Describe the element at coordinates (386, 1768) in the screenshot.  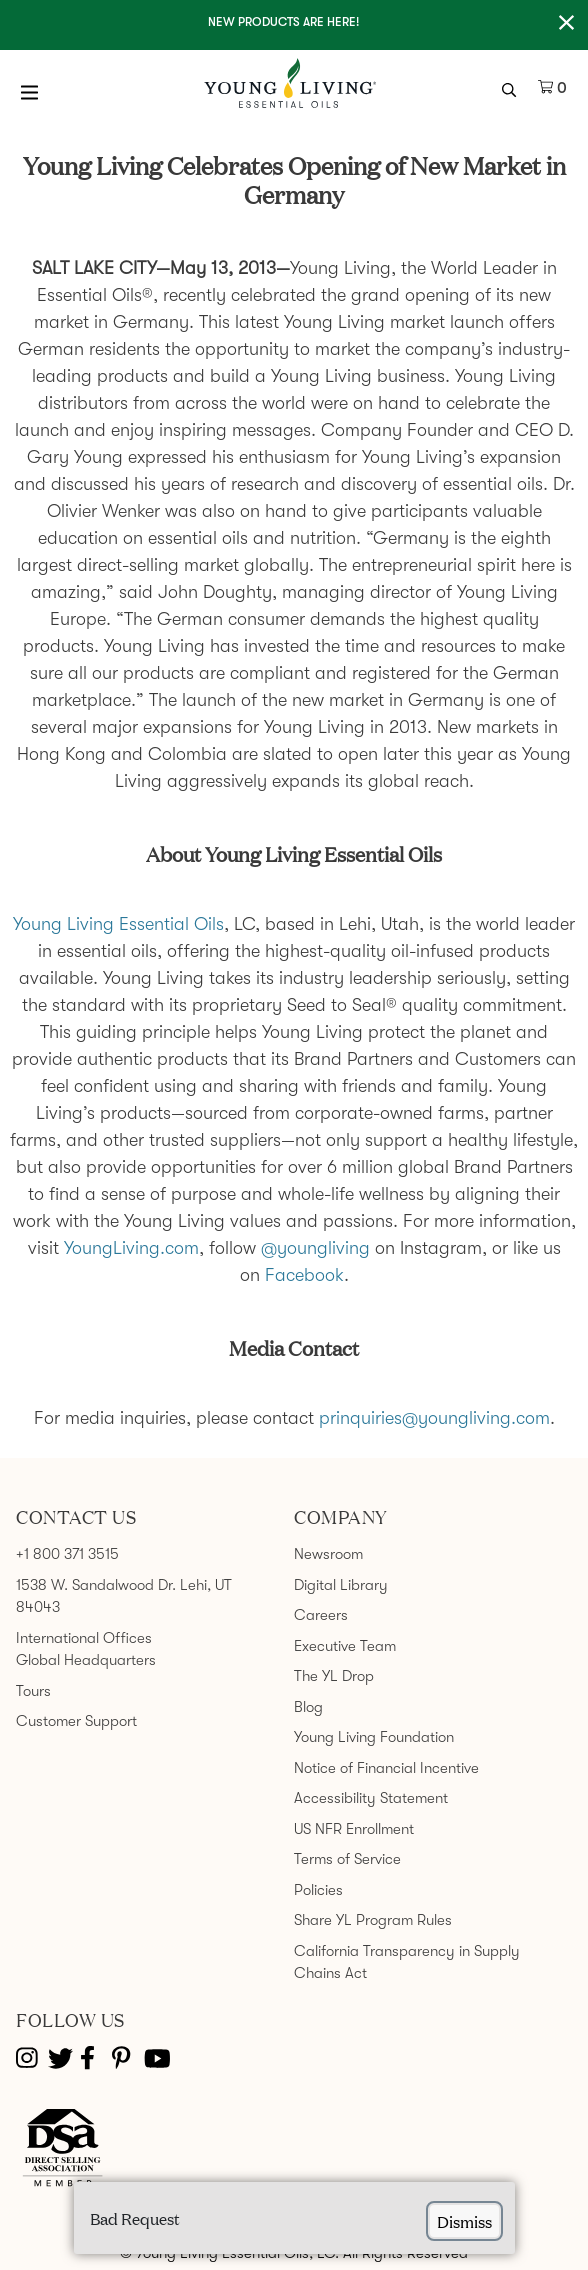
I see `Notice of Financial Incentive` at that location.